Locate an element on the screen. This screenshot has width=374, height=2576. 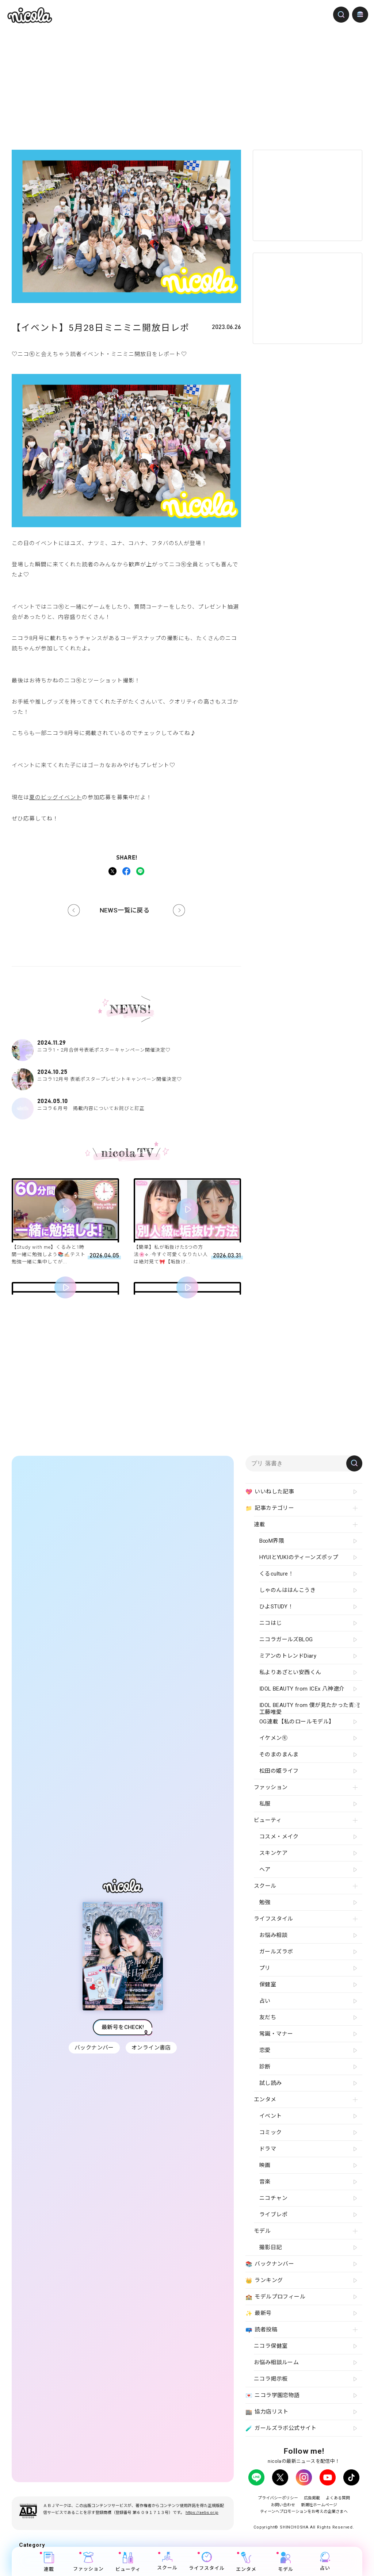
しゃのんははんこうき is located at coordinates (287, 1590).